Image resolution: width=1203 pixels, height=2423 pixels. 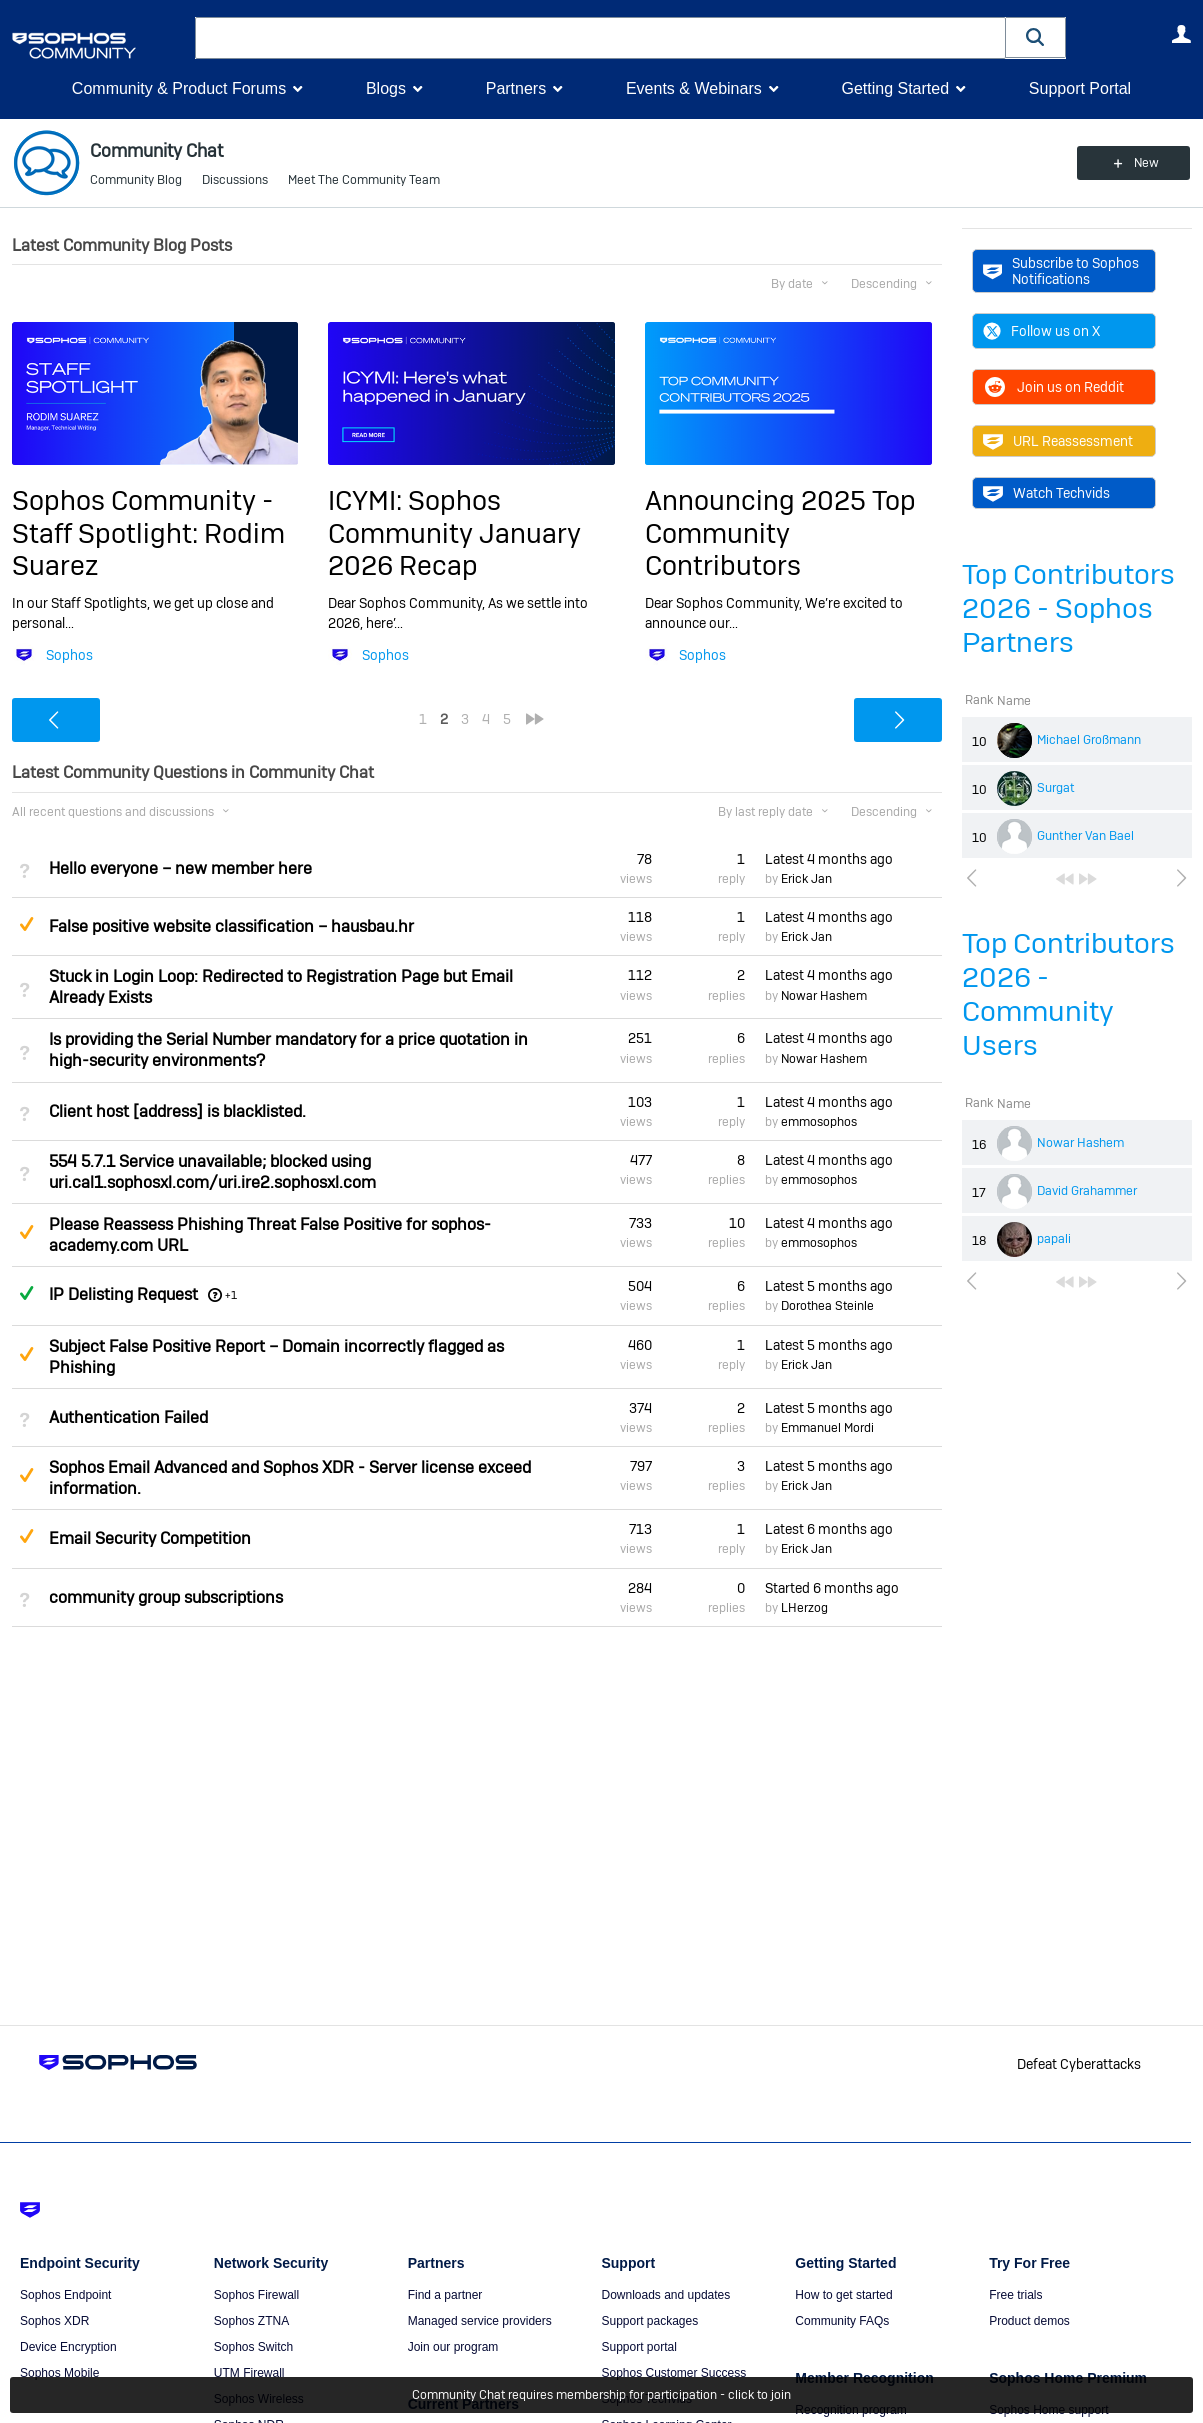 What do you see at coordinates (827, 1428) in the screenshot?
I see `Emmanuel Mordi` at bounding box center [827, 1428].